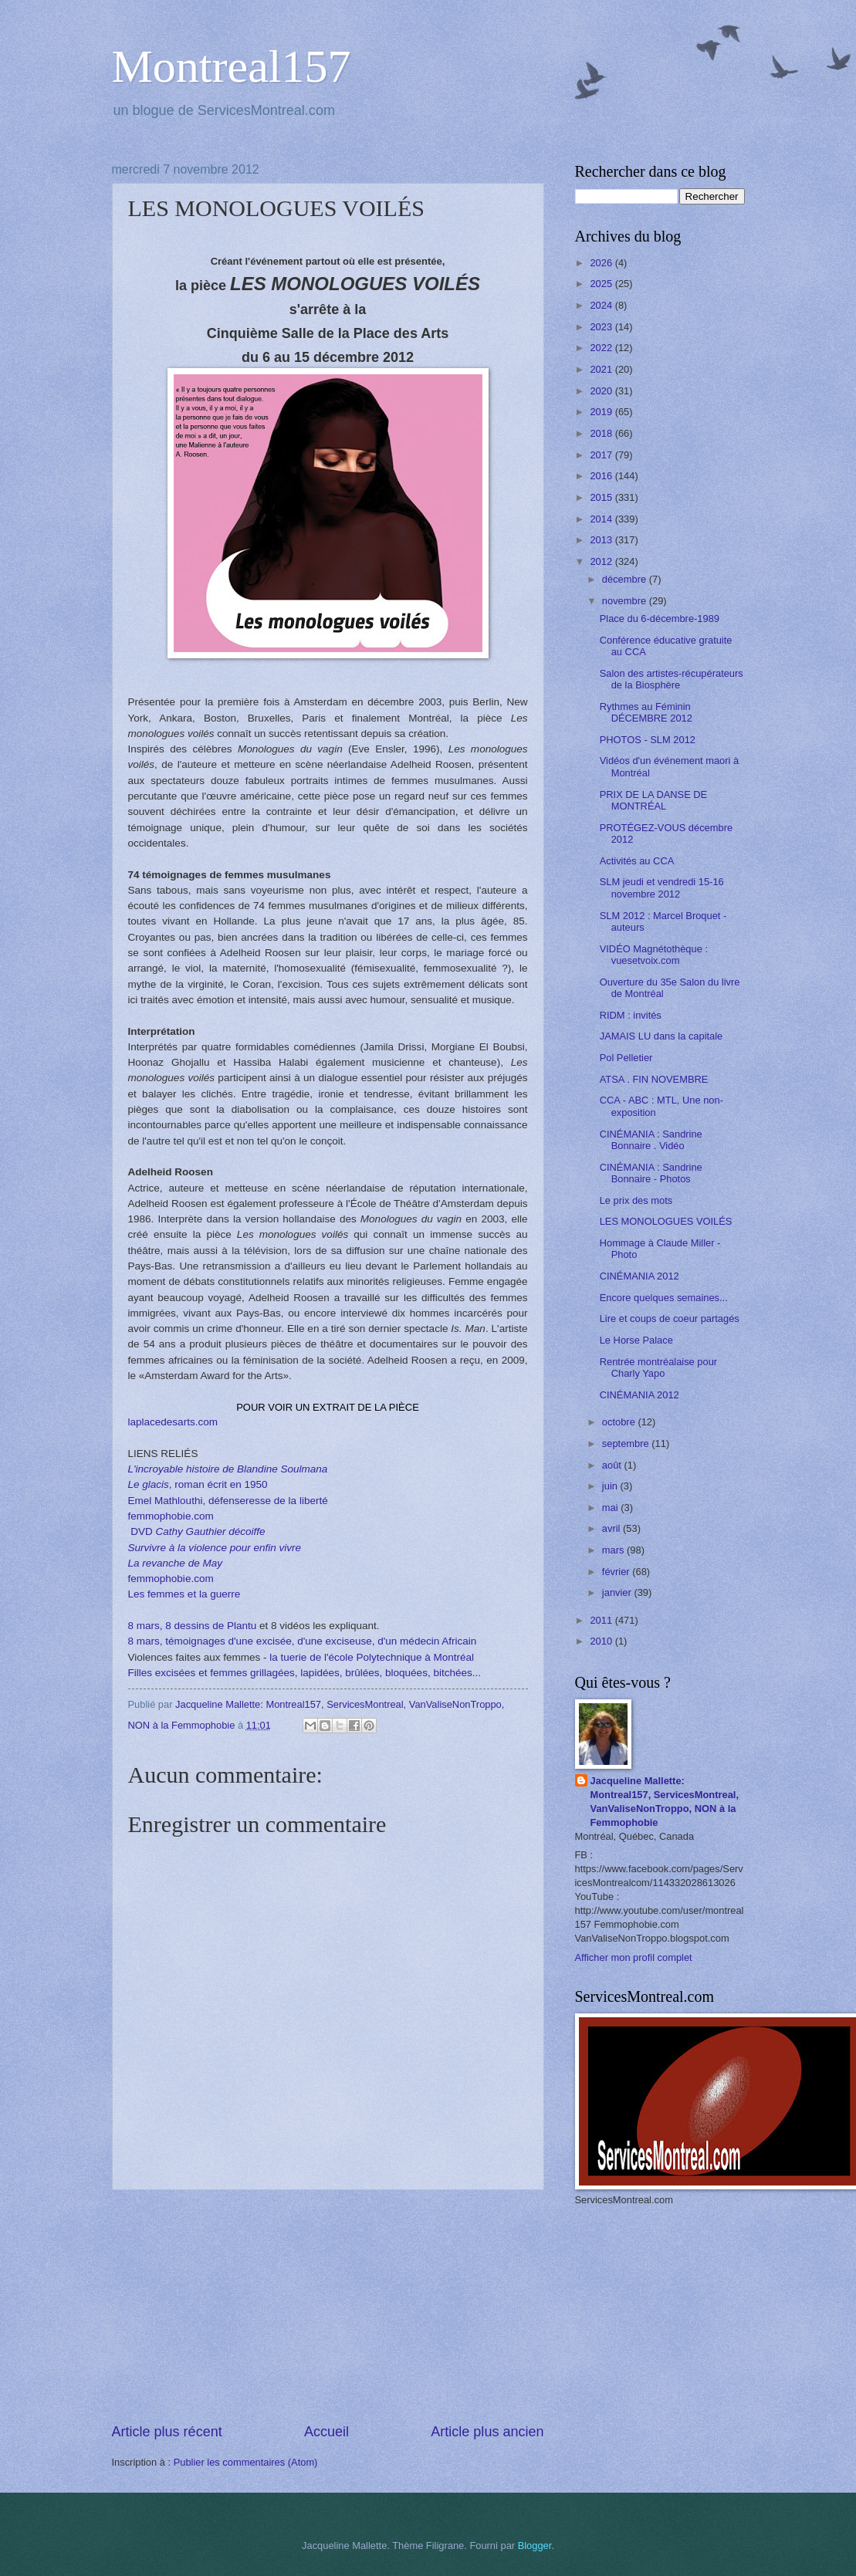 The image size is (856, 2576). What do you see at coordinates (639, 1276) in the screenshot?
I see `CINÉMANIA 2012` at bounding box center [639, 1276].